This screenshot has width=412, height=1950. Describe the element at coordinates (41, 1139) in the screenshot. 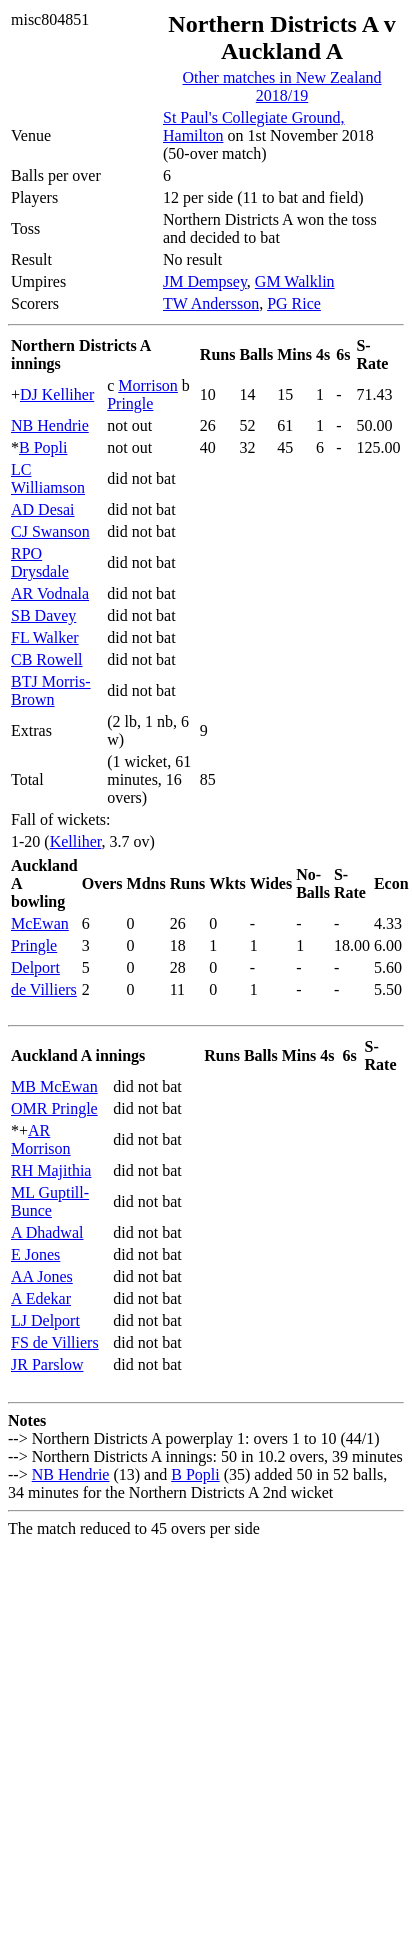

I see `AR Morrison` at that location.